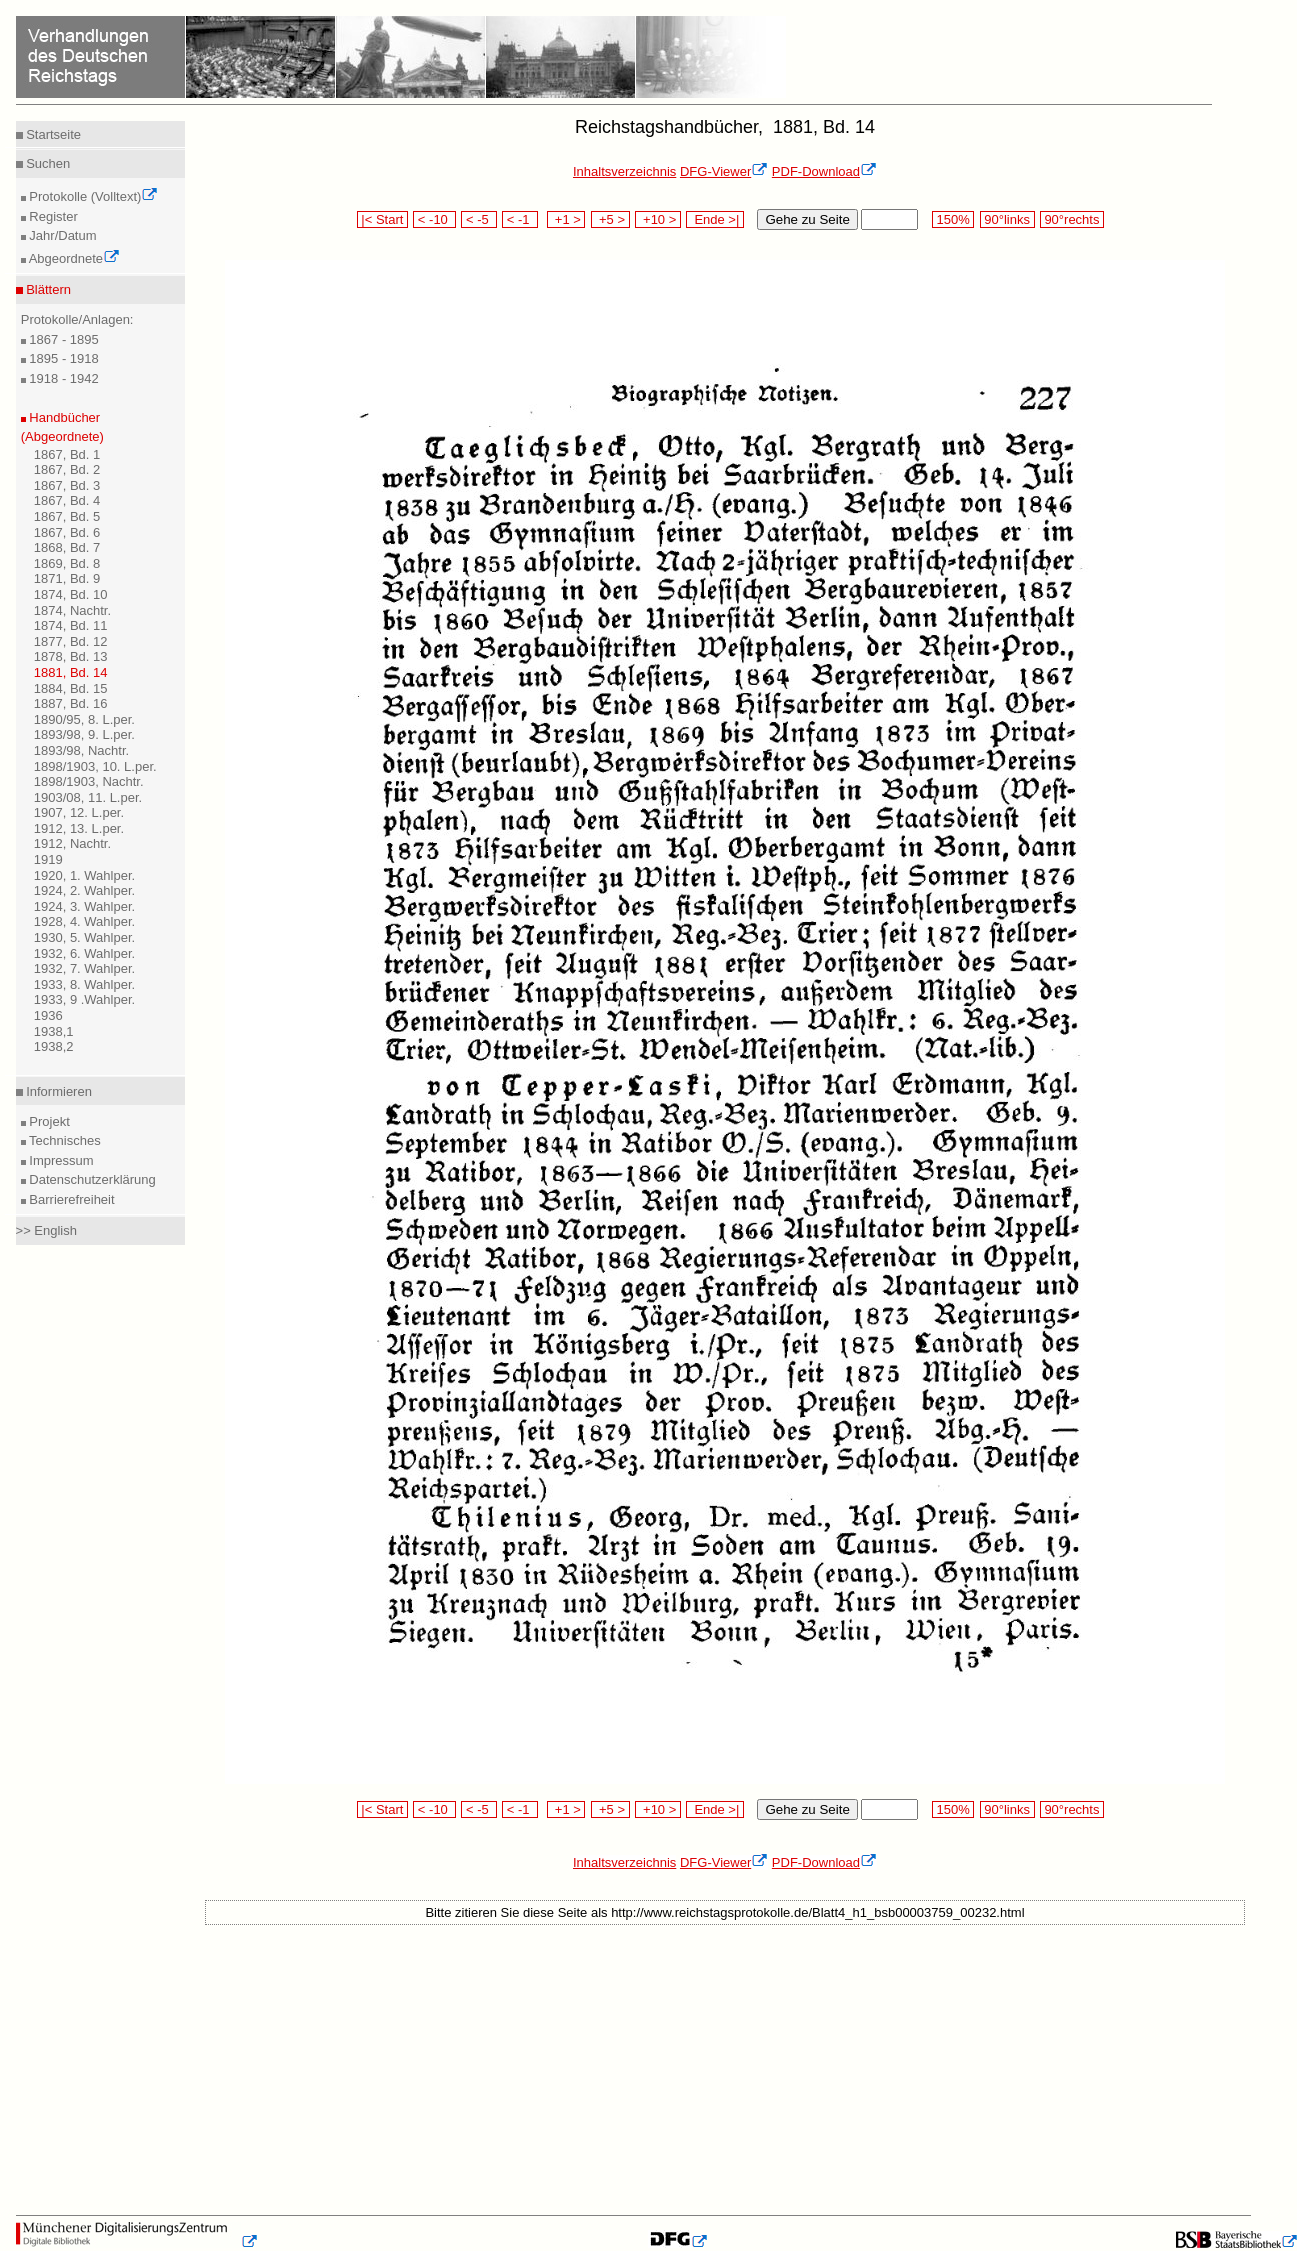 This screenshot has width=1297, height=2251. What do you see at coordinates (953, 219) in the screenshot?
I see `150%` at bounding box center [953, 219].